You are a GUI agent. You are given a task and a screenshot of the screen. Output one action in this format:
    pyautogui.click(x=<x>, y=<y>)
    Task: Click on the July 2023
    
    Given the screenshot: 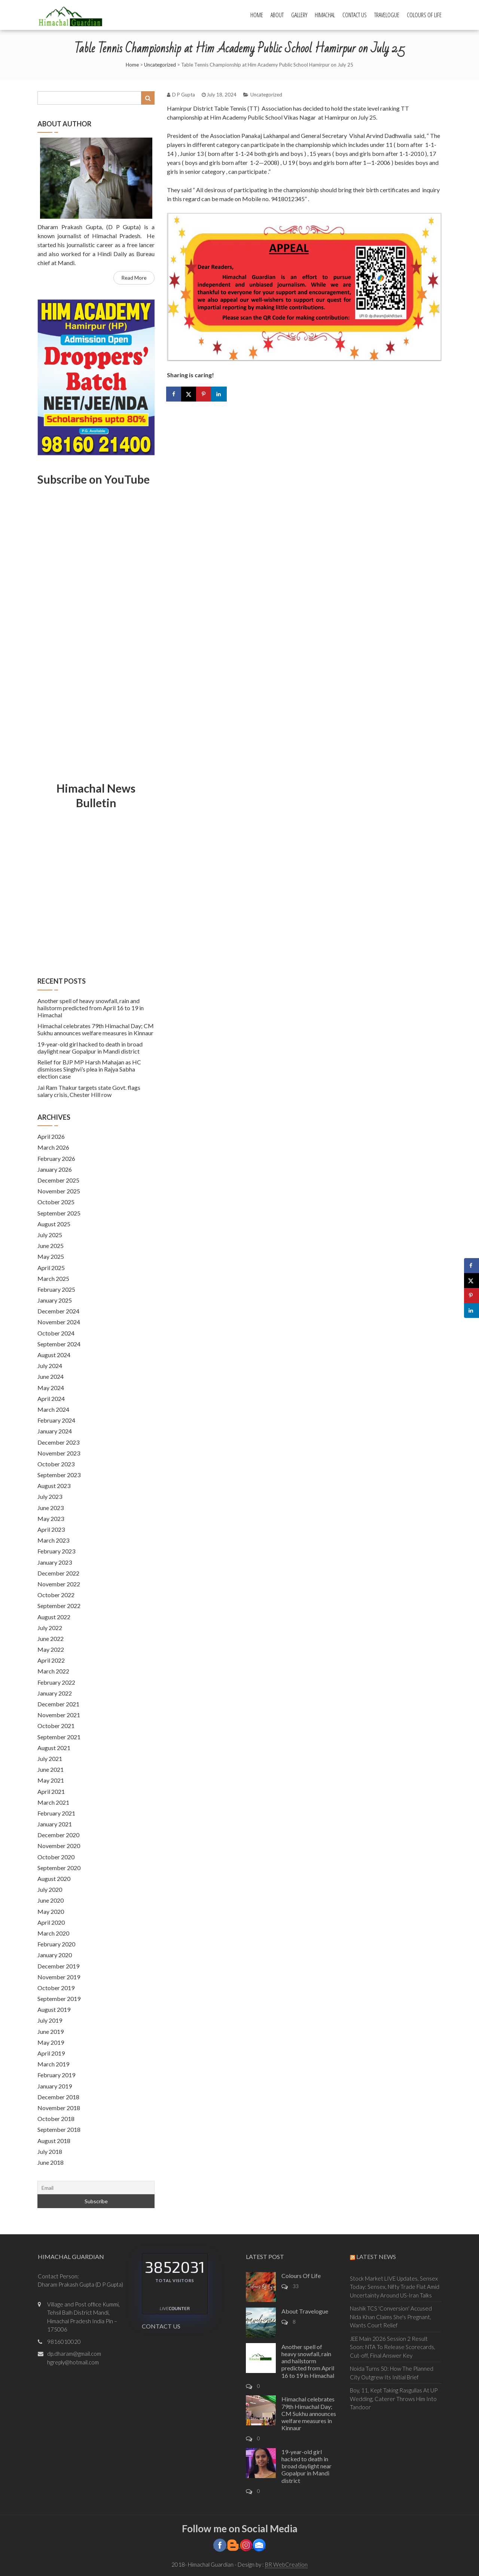 What is the action you would take?
    pyautogui.click(x=49, y=1496)
    